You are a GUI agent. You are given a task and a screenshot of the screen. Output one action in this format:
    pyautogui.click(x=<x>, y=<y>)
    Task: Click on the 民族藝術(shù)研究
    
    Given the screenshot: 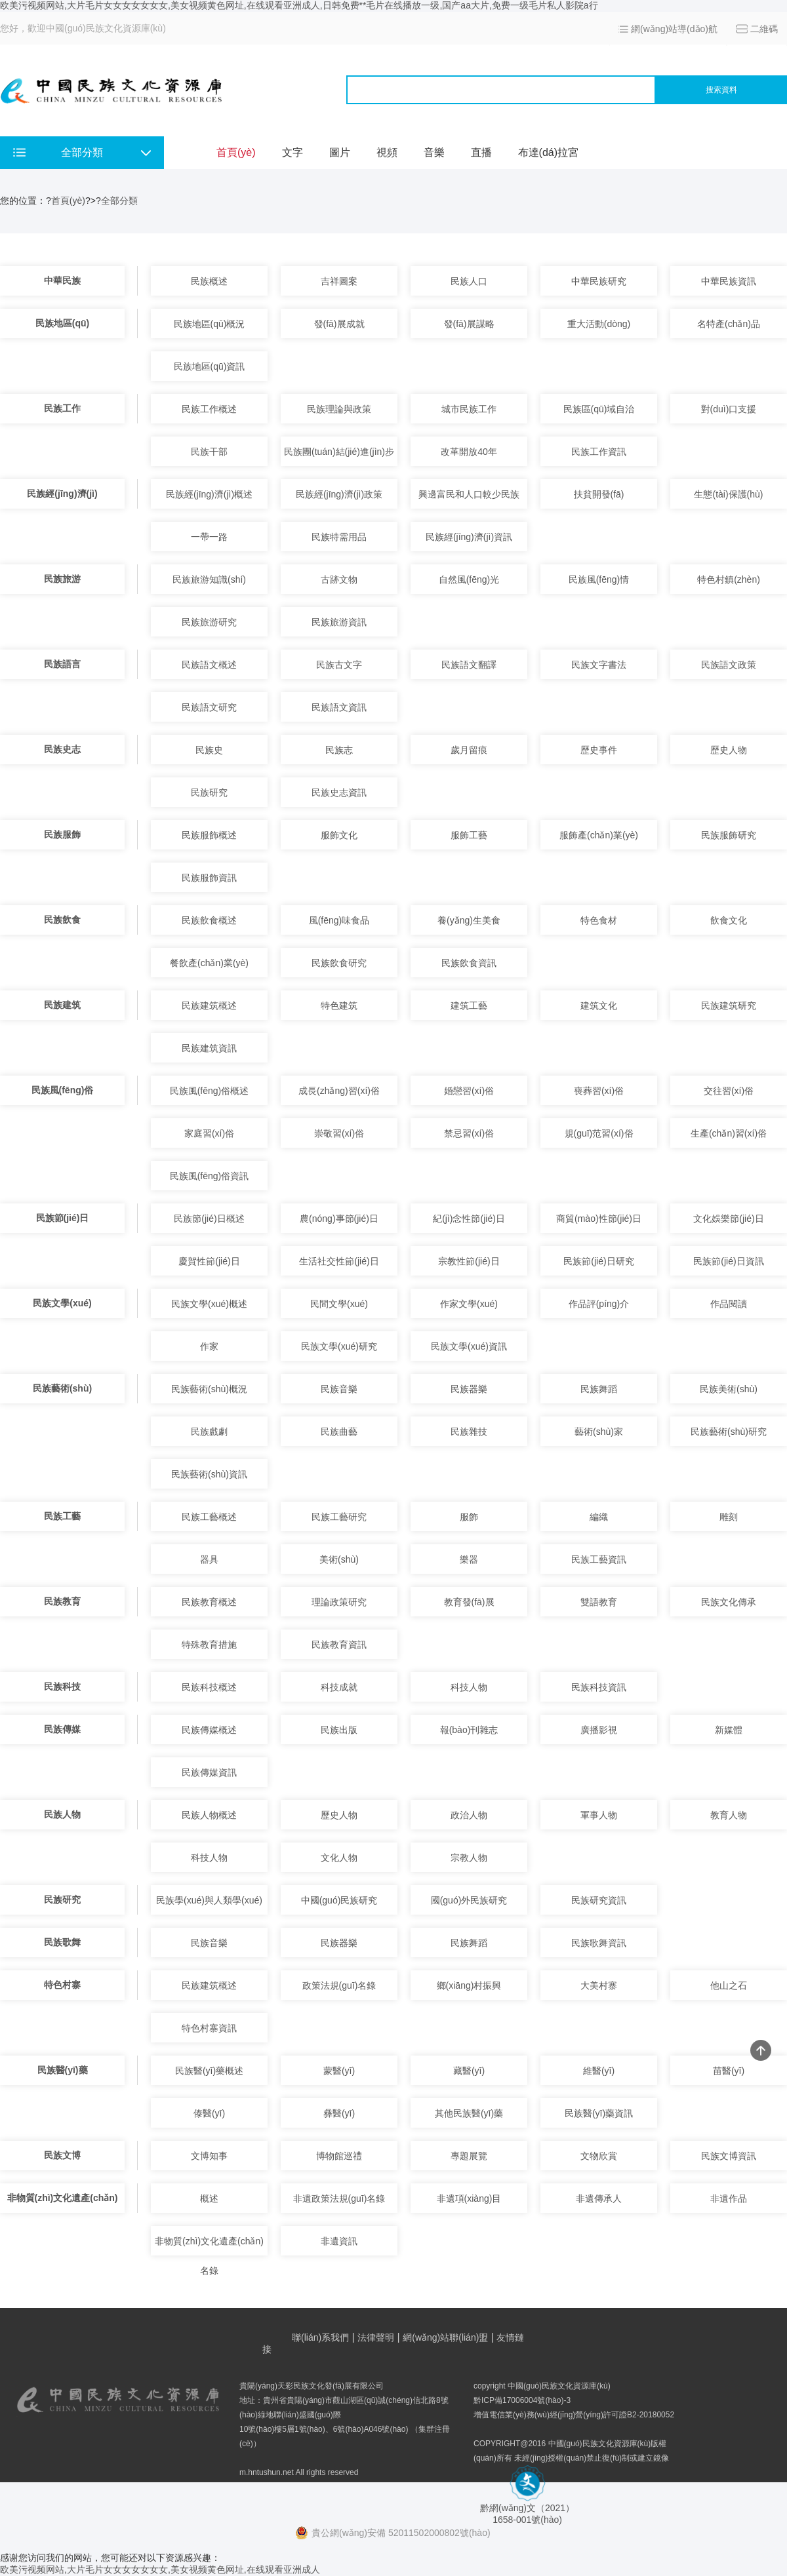 What is the action you would take?
    pyautogui.click(x=729, y=1431)
    